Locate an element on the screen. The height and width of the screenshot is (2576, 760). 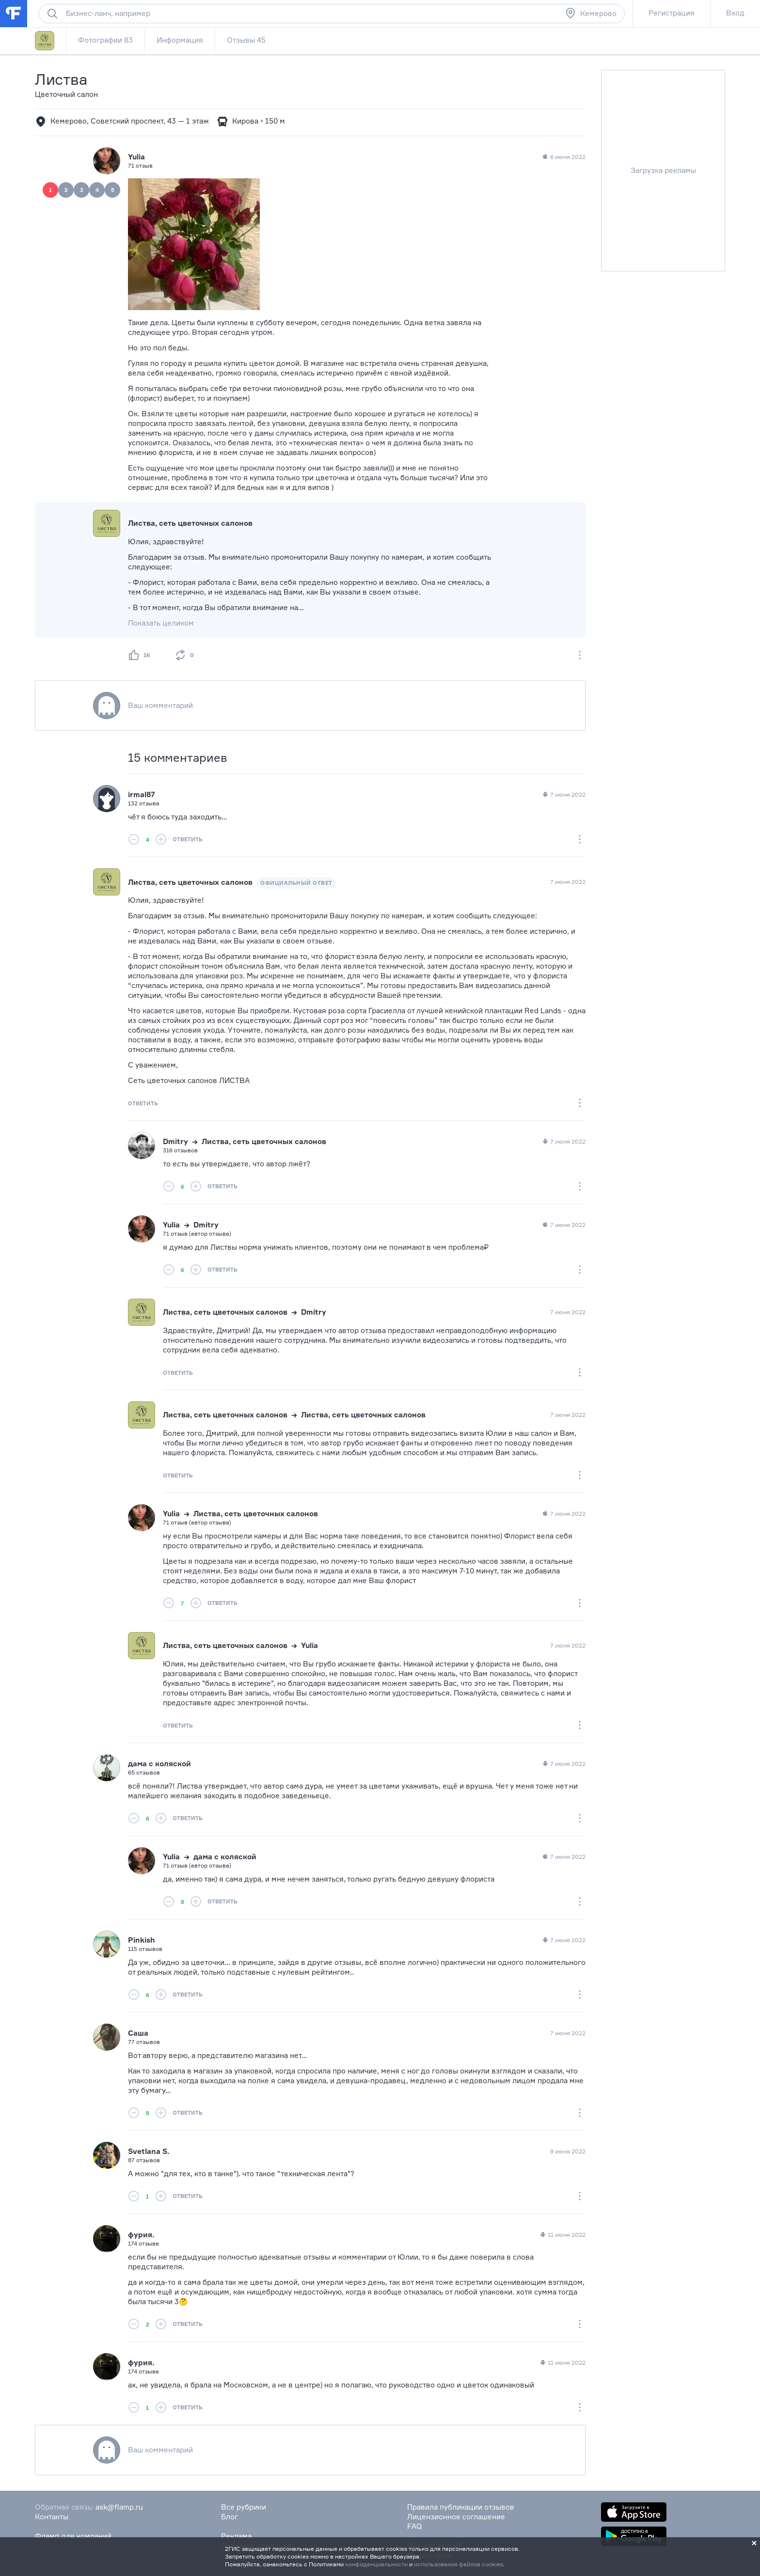
использования файлов cookies is located at coordinates (458, 2564).